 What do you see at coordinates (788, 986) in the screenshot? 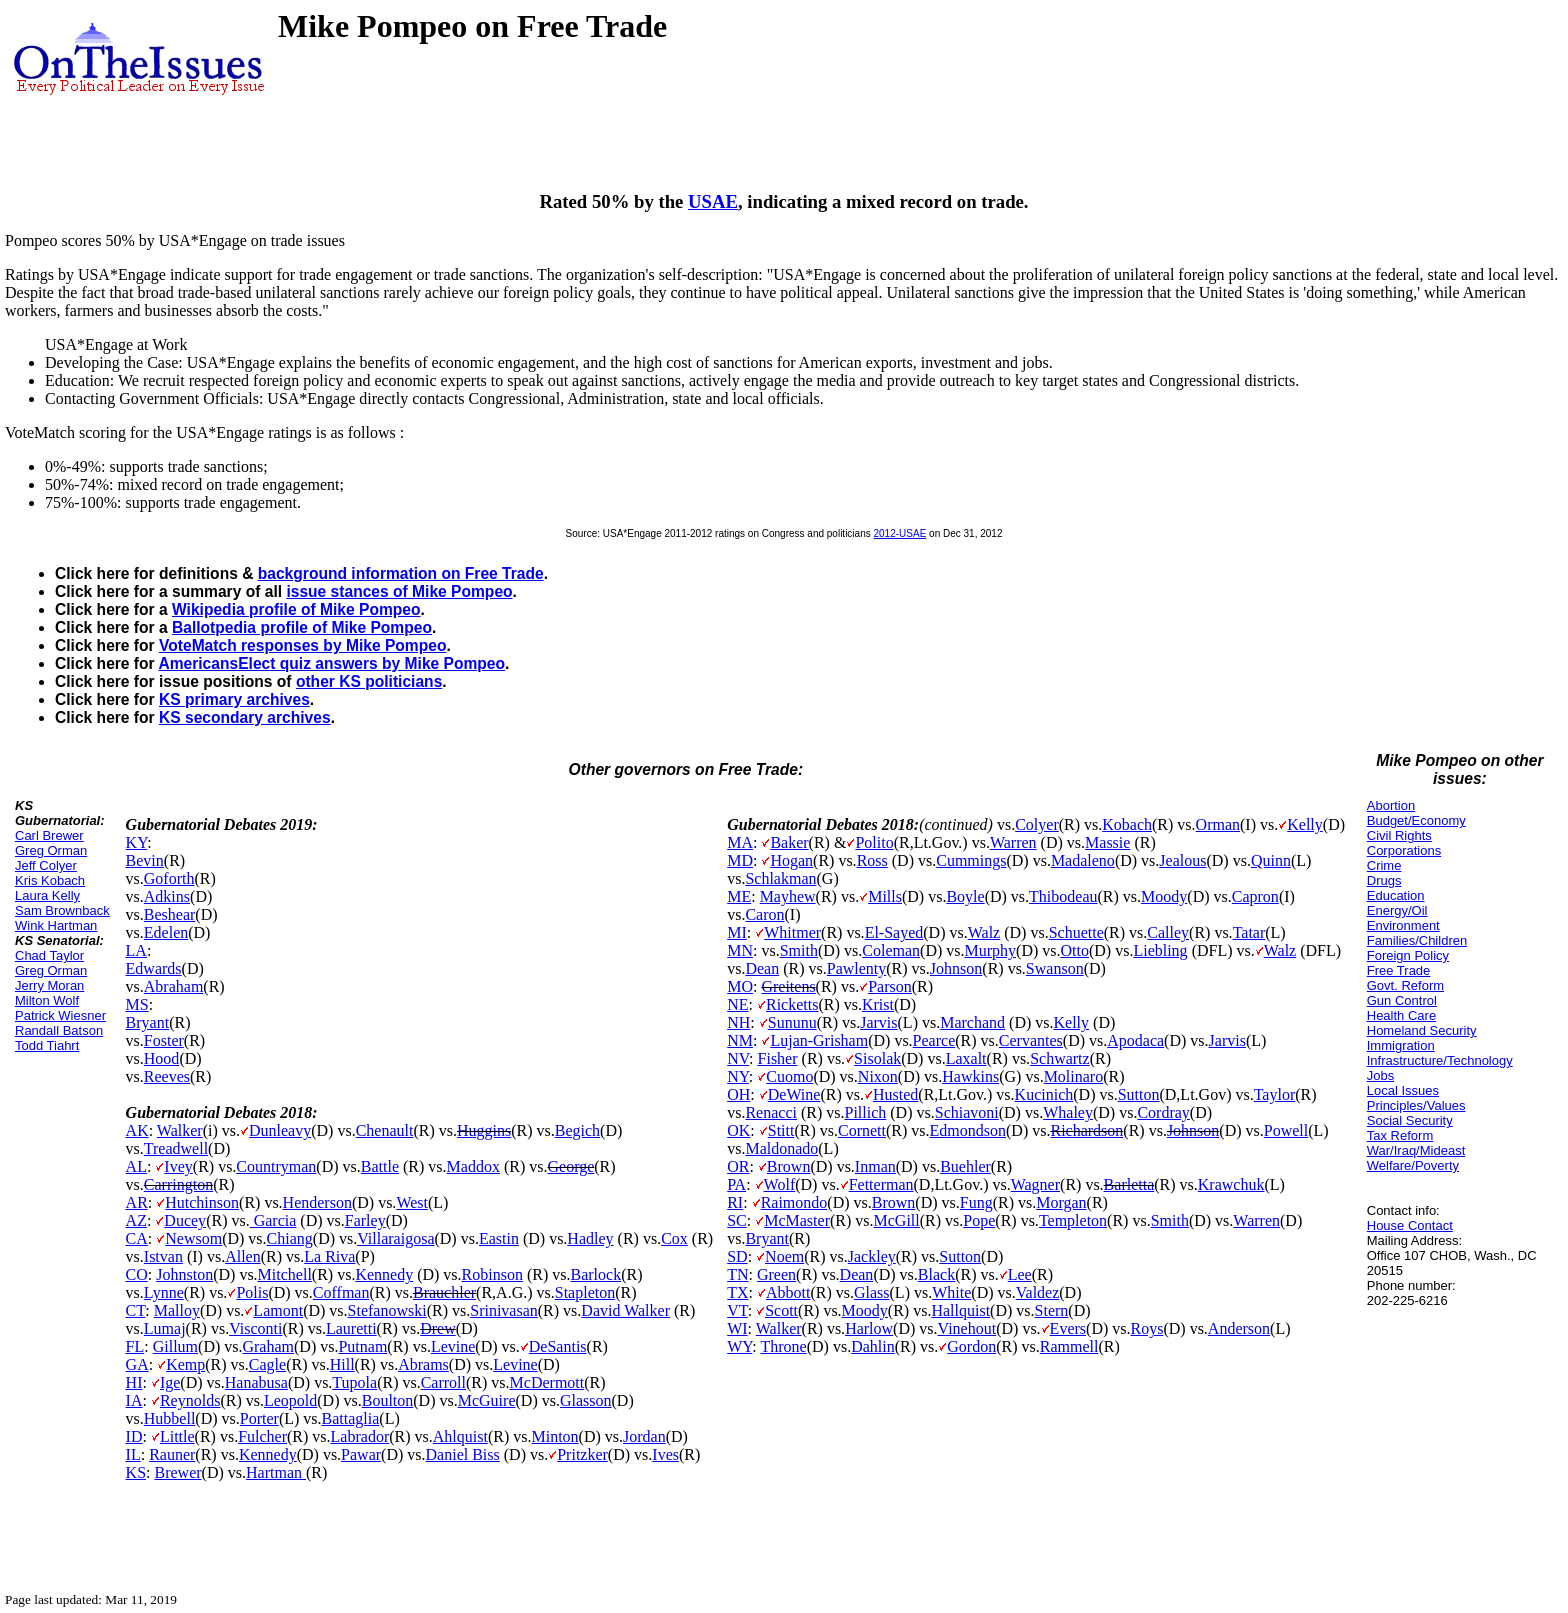
I see `Greitens` at bounding box center [788, 986].